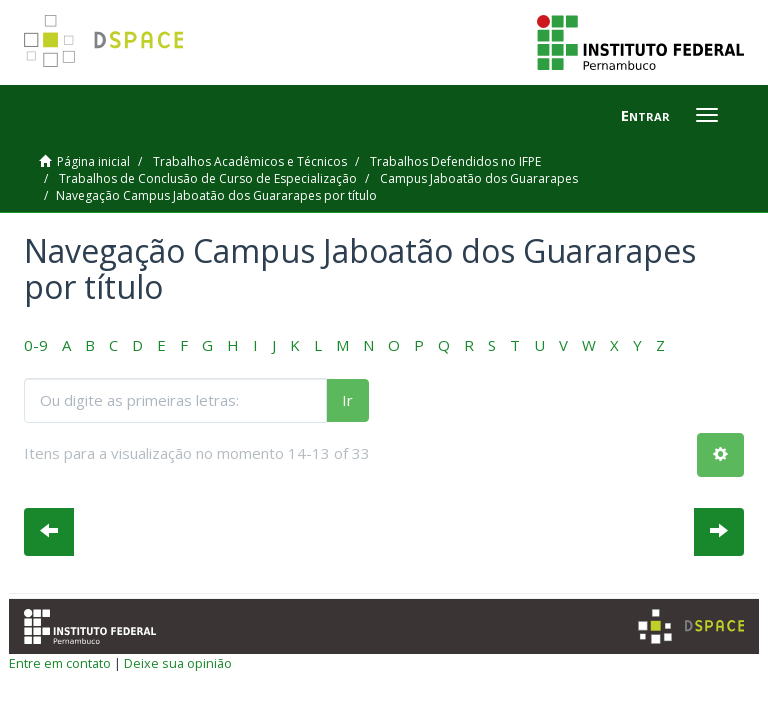  Describe the element at coordinates (455, 161) in the screenshot. I see `Trabalhos Defendidos no IFPE` at that location.